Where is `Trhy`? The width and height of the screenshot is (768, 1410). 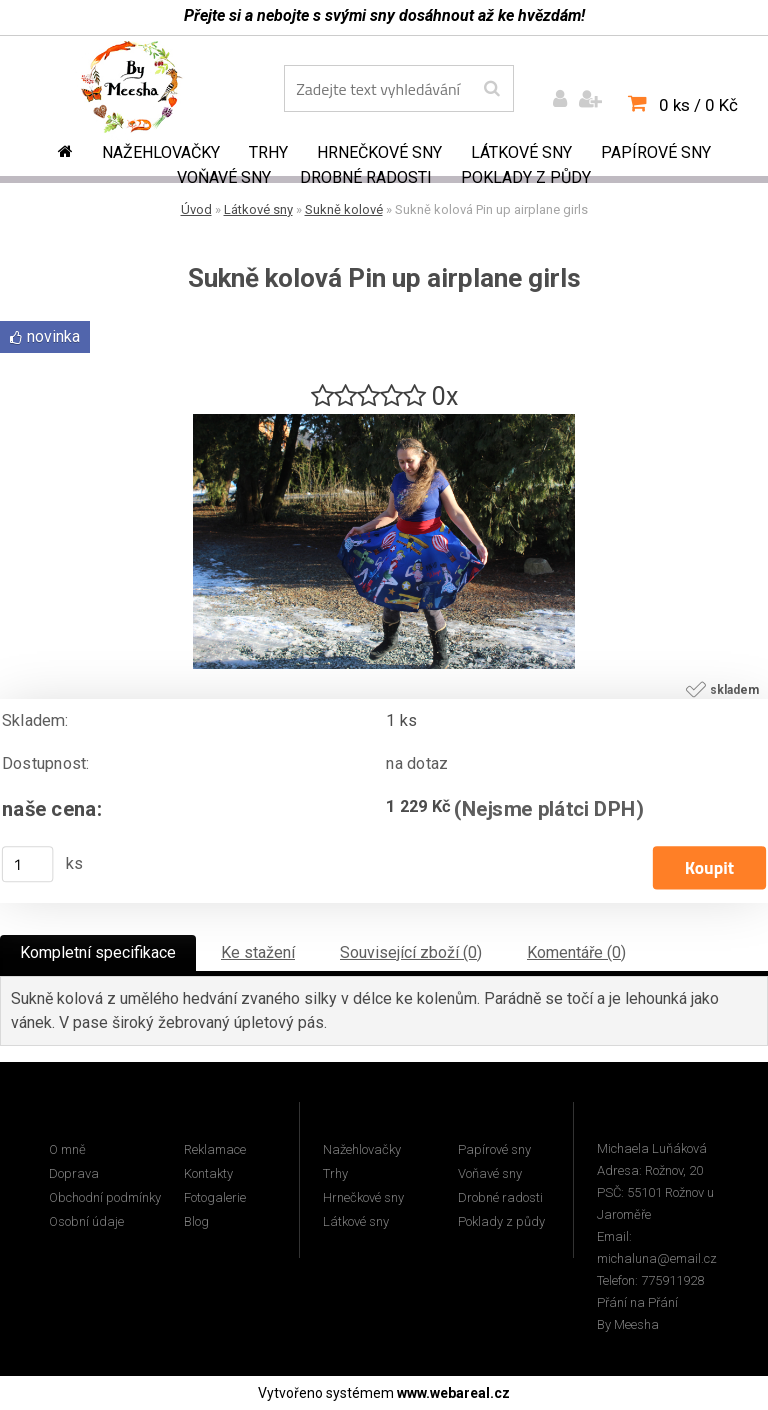 Trhy is located at coordinates (268, 152).